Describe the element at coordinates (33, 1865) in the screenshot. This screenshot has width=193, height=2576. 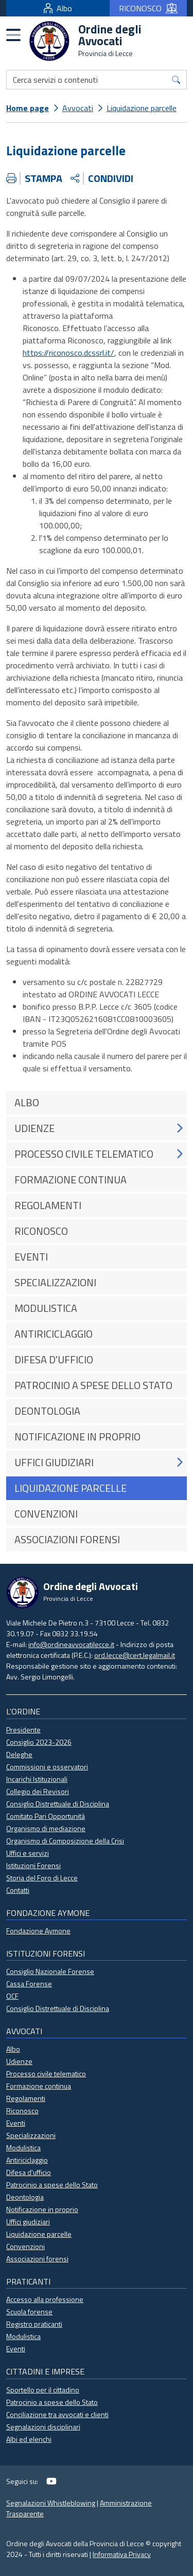
I see `Istituzioni Forensi` at that location.